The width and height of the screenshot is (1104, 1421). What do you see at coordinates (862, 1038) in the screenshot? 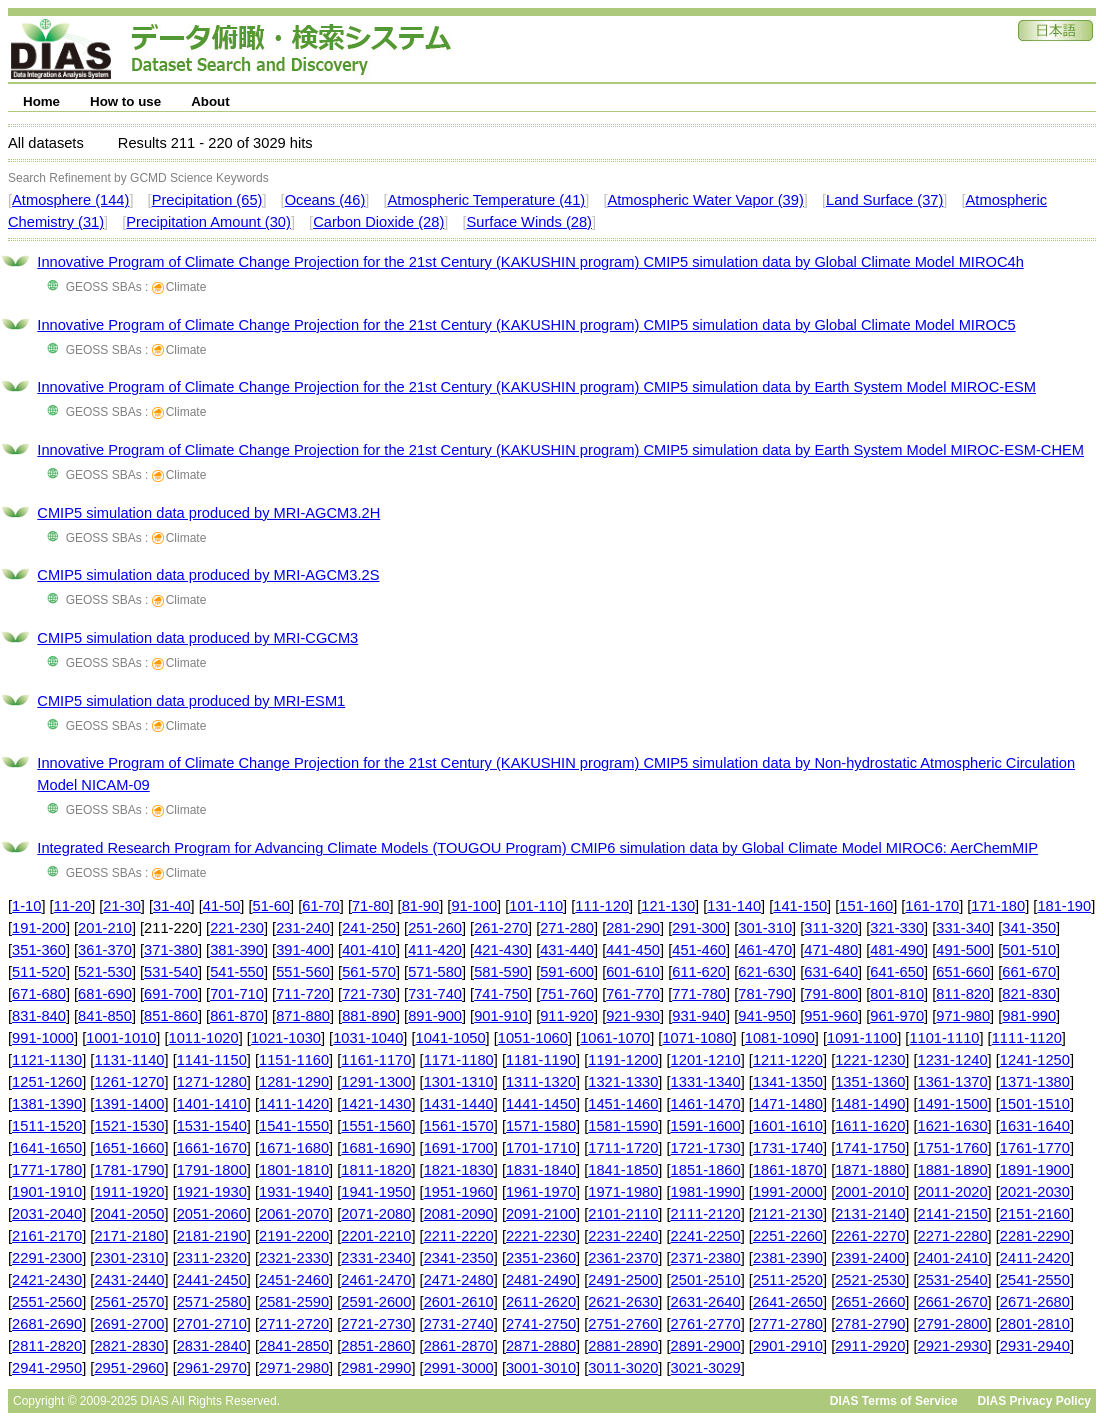
I see `1091-1100` at bounding box center [862, 1038].